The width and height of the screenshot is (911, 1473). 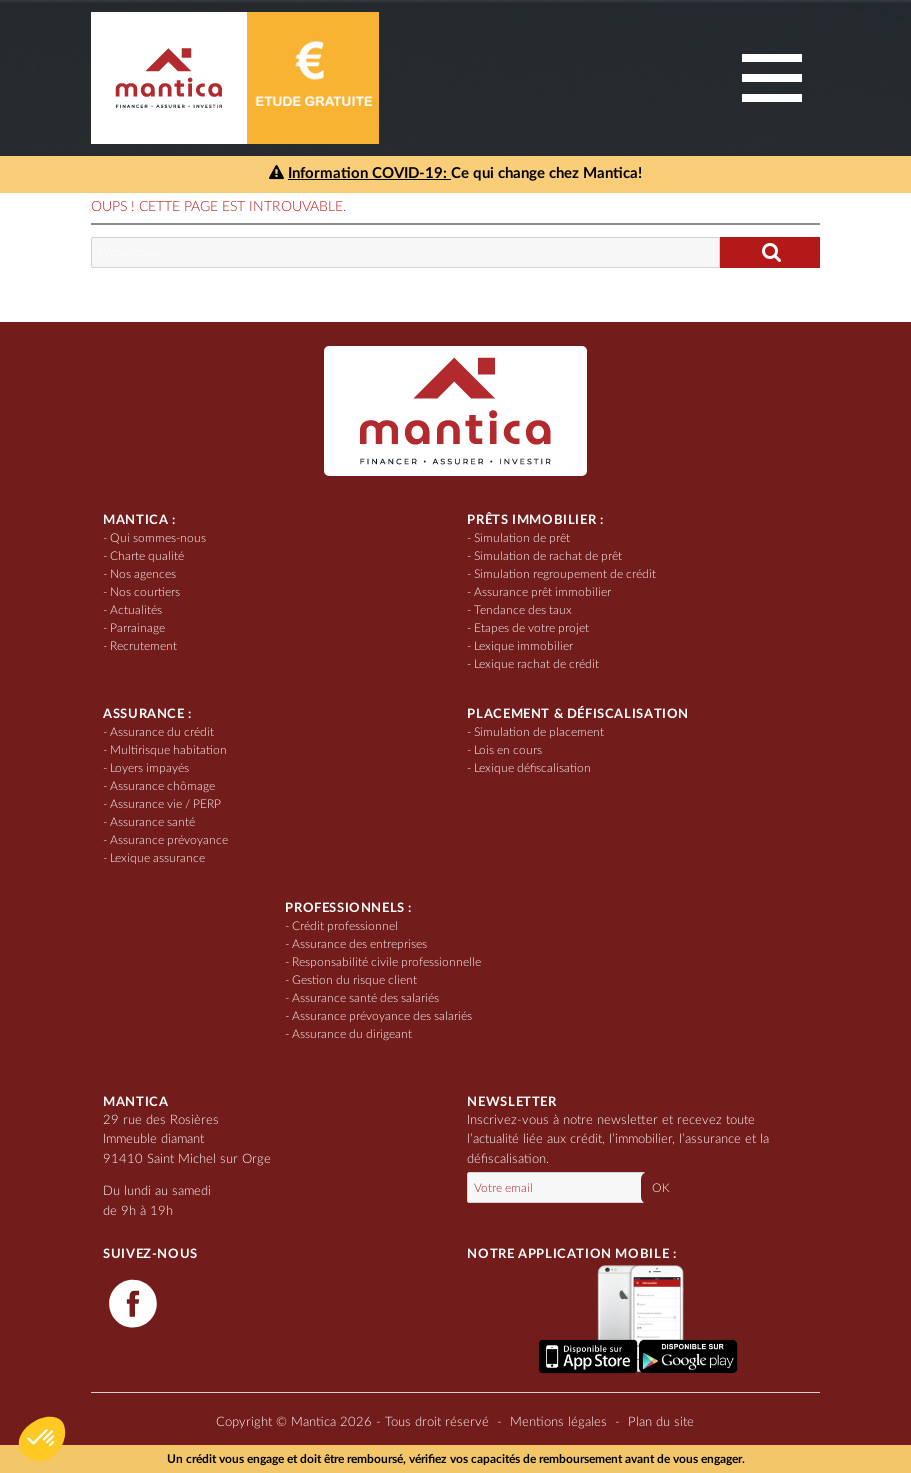 I want to click on Gestion du risque client, so click(x=354, y=980).